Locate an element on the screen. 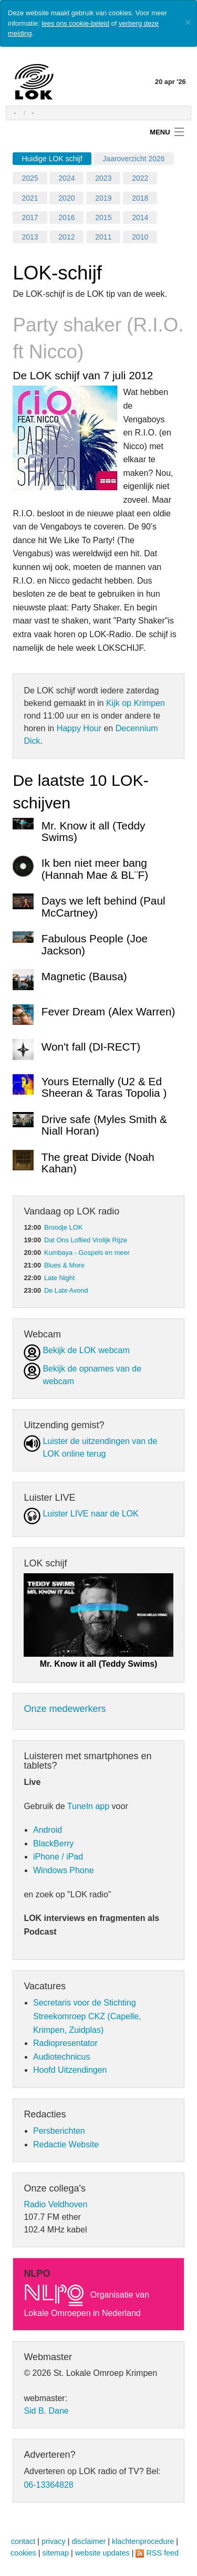 This screenshot has width=197, height=2576. Secretaris voor de Stichting Streekomroep CKZ (Capelle, Krimpen, Zuidplas) is located at coordinates (87, 2016).